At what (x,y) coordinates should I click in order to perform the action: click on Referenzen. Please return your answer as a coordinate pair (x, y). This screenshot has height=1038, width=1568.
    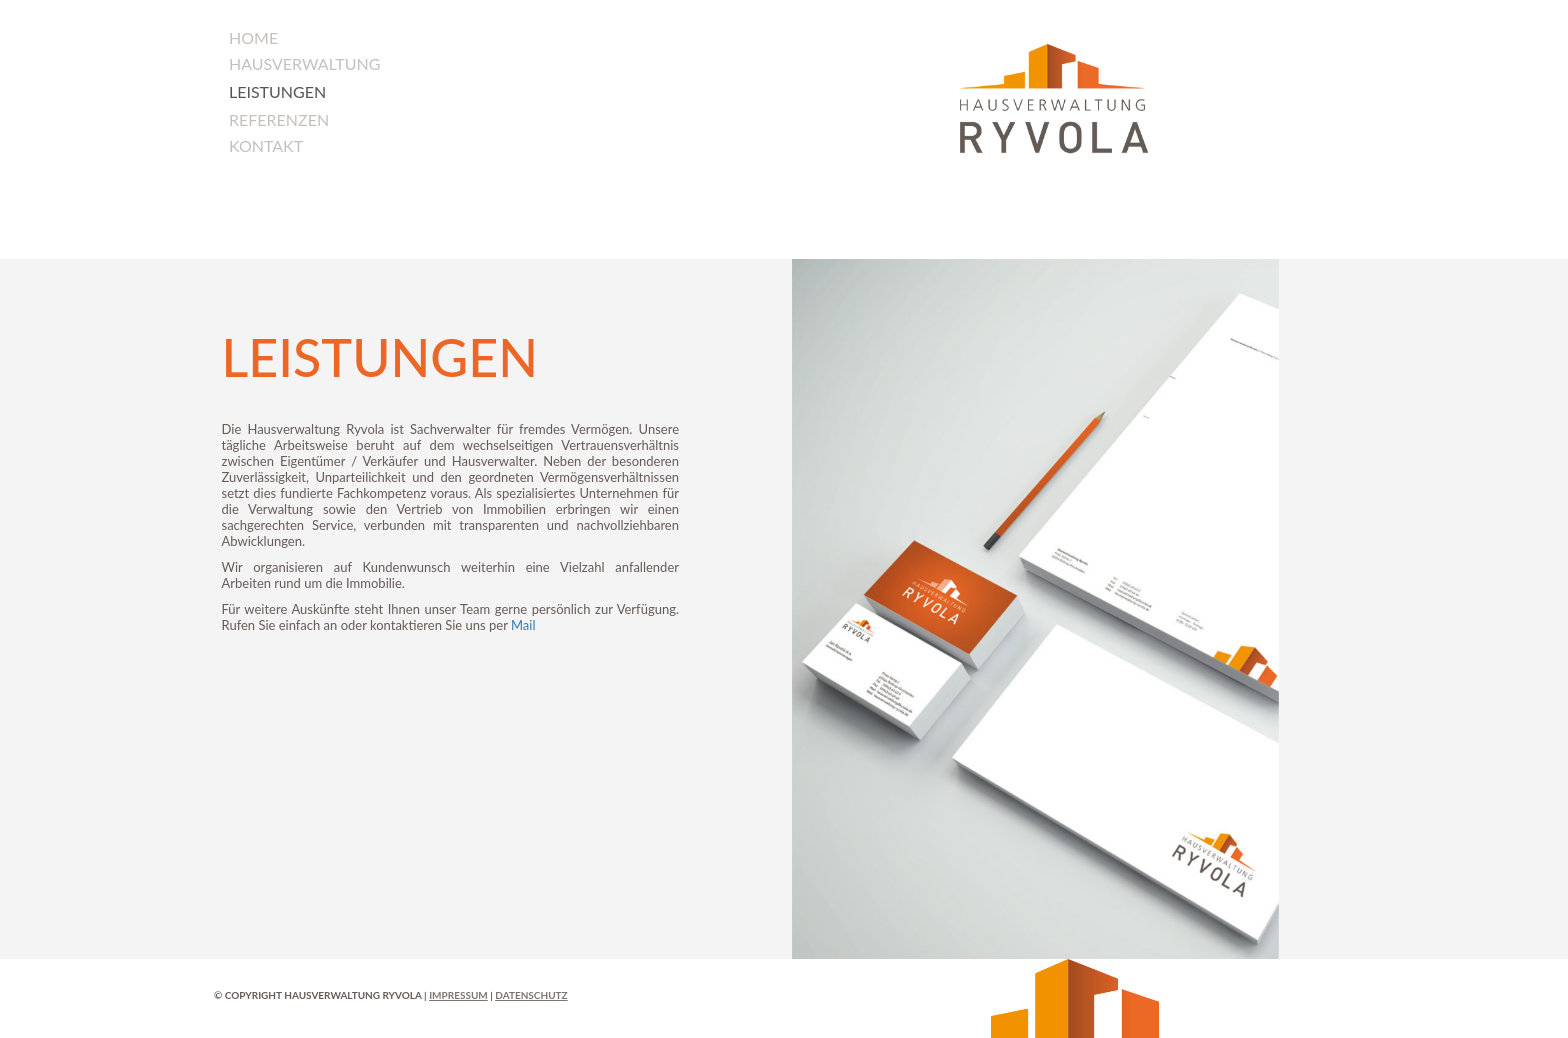
    Looking at the image, I should click on (279, 119).